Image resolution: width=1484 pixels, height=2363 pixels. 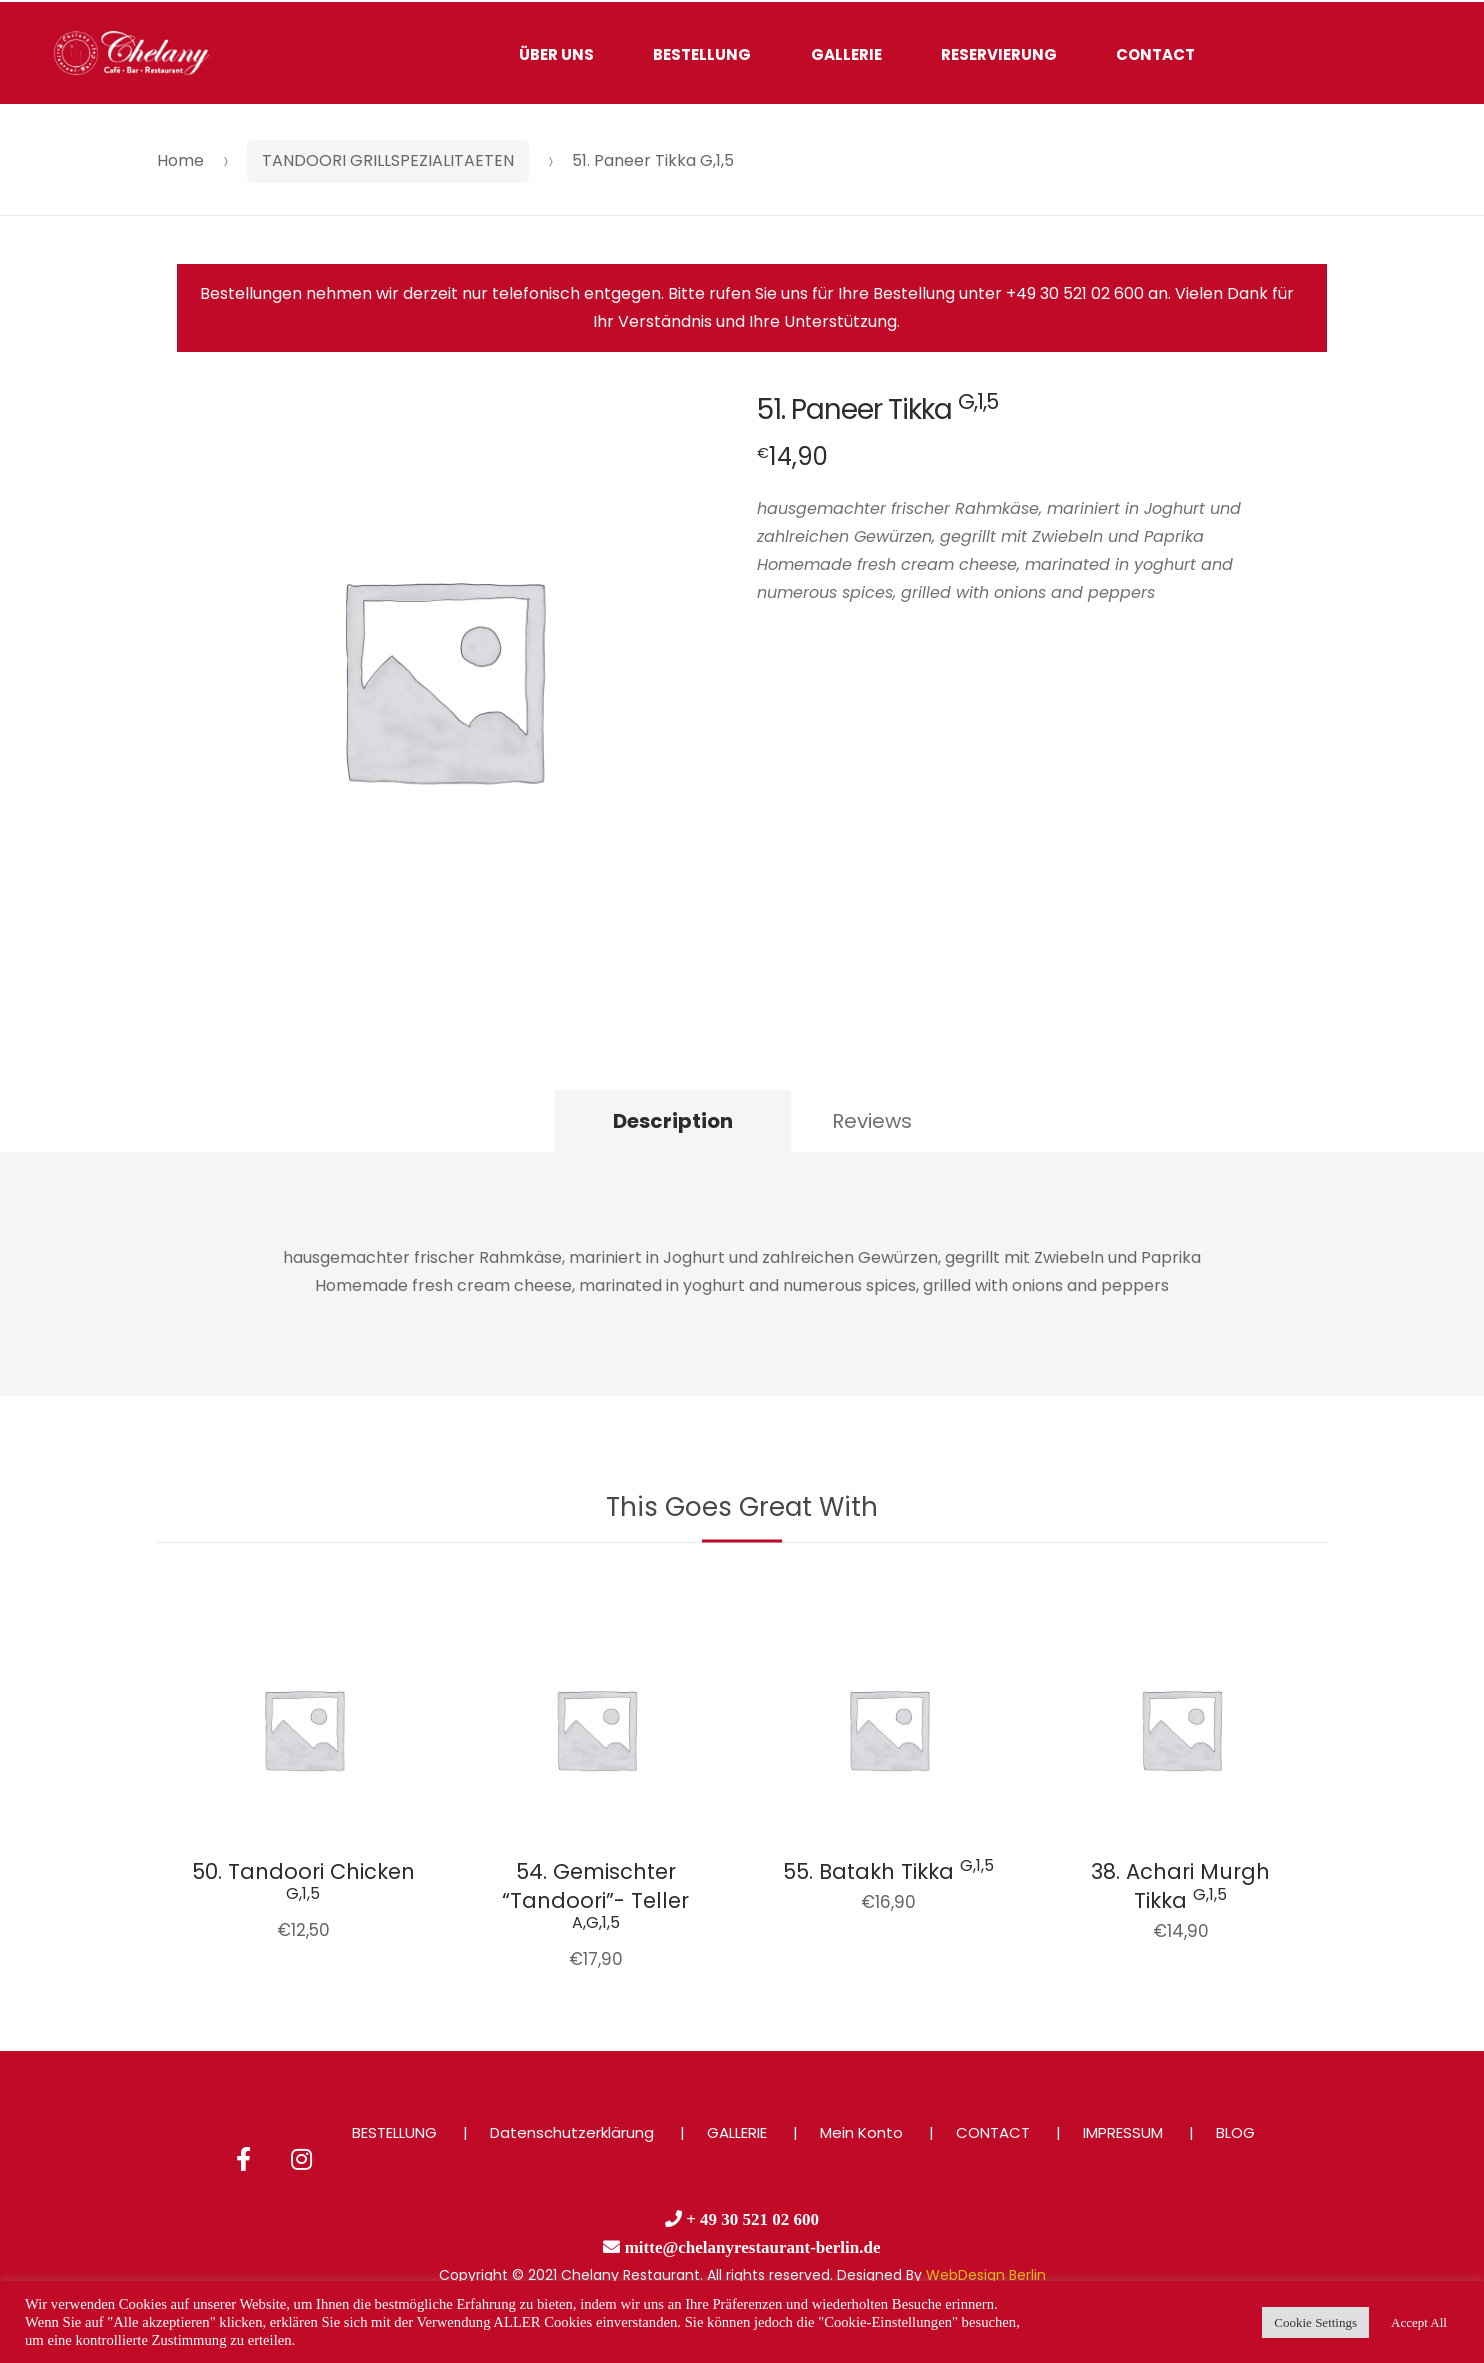 I want to click on GALLERIE, so click(x=846, y=54).